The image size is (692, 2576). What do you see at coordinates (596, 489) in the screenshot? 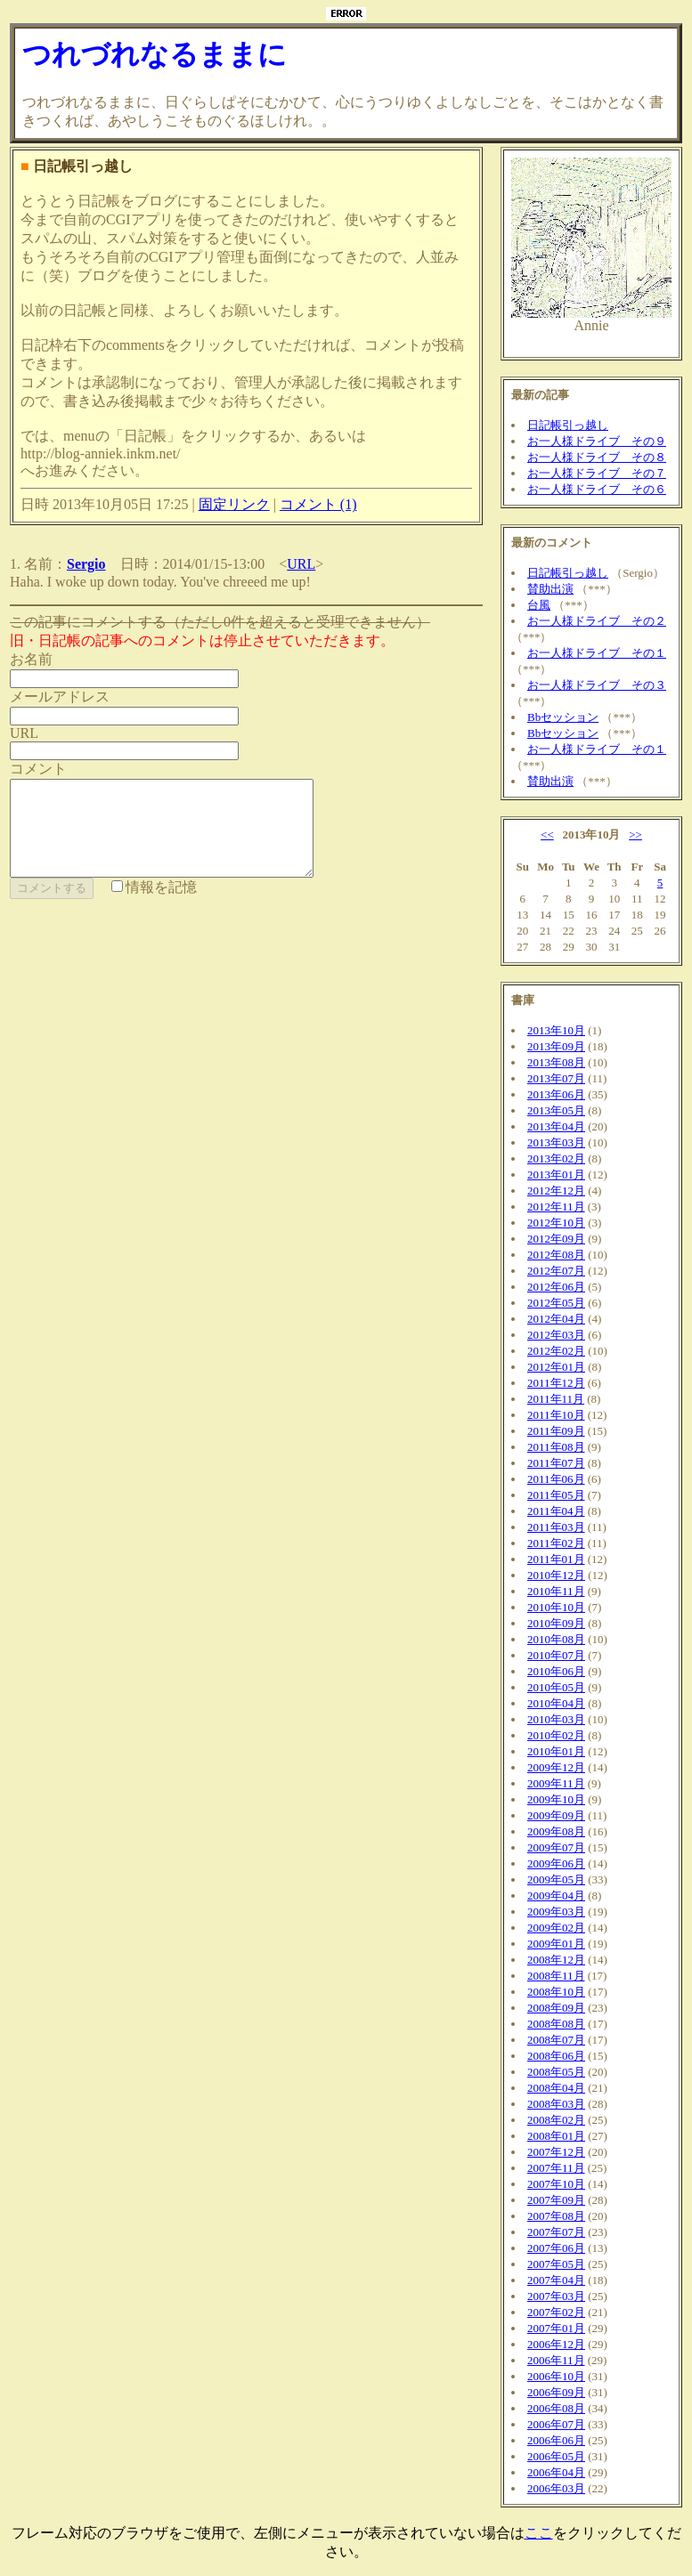
I see `お一人様ドライブ その６` at bounding box center [596, 489].